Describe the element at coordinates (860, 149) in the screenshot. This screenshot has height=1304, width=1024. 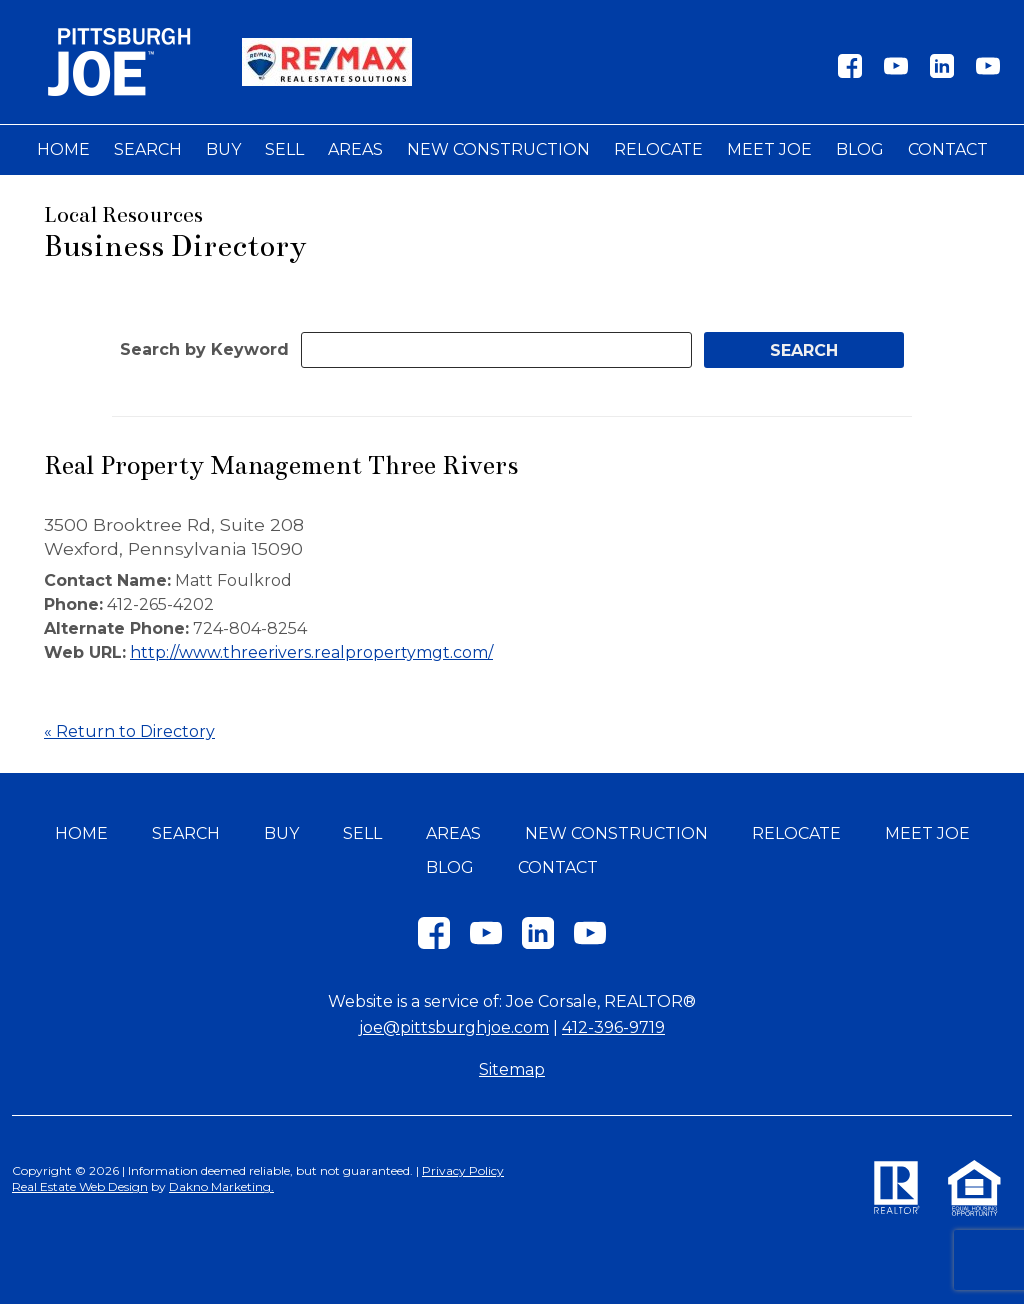
I see `Blog` at that location.